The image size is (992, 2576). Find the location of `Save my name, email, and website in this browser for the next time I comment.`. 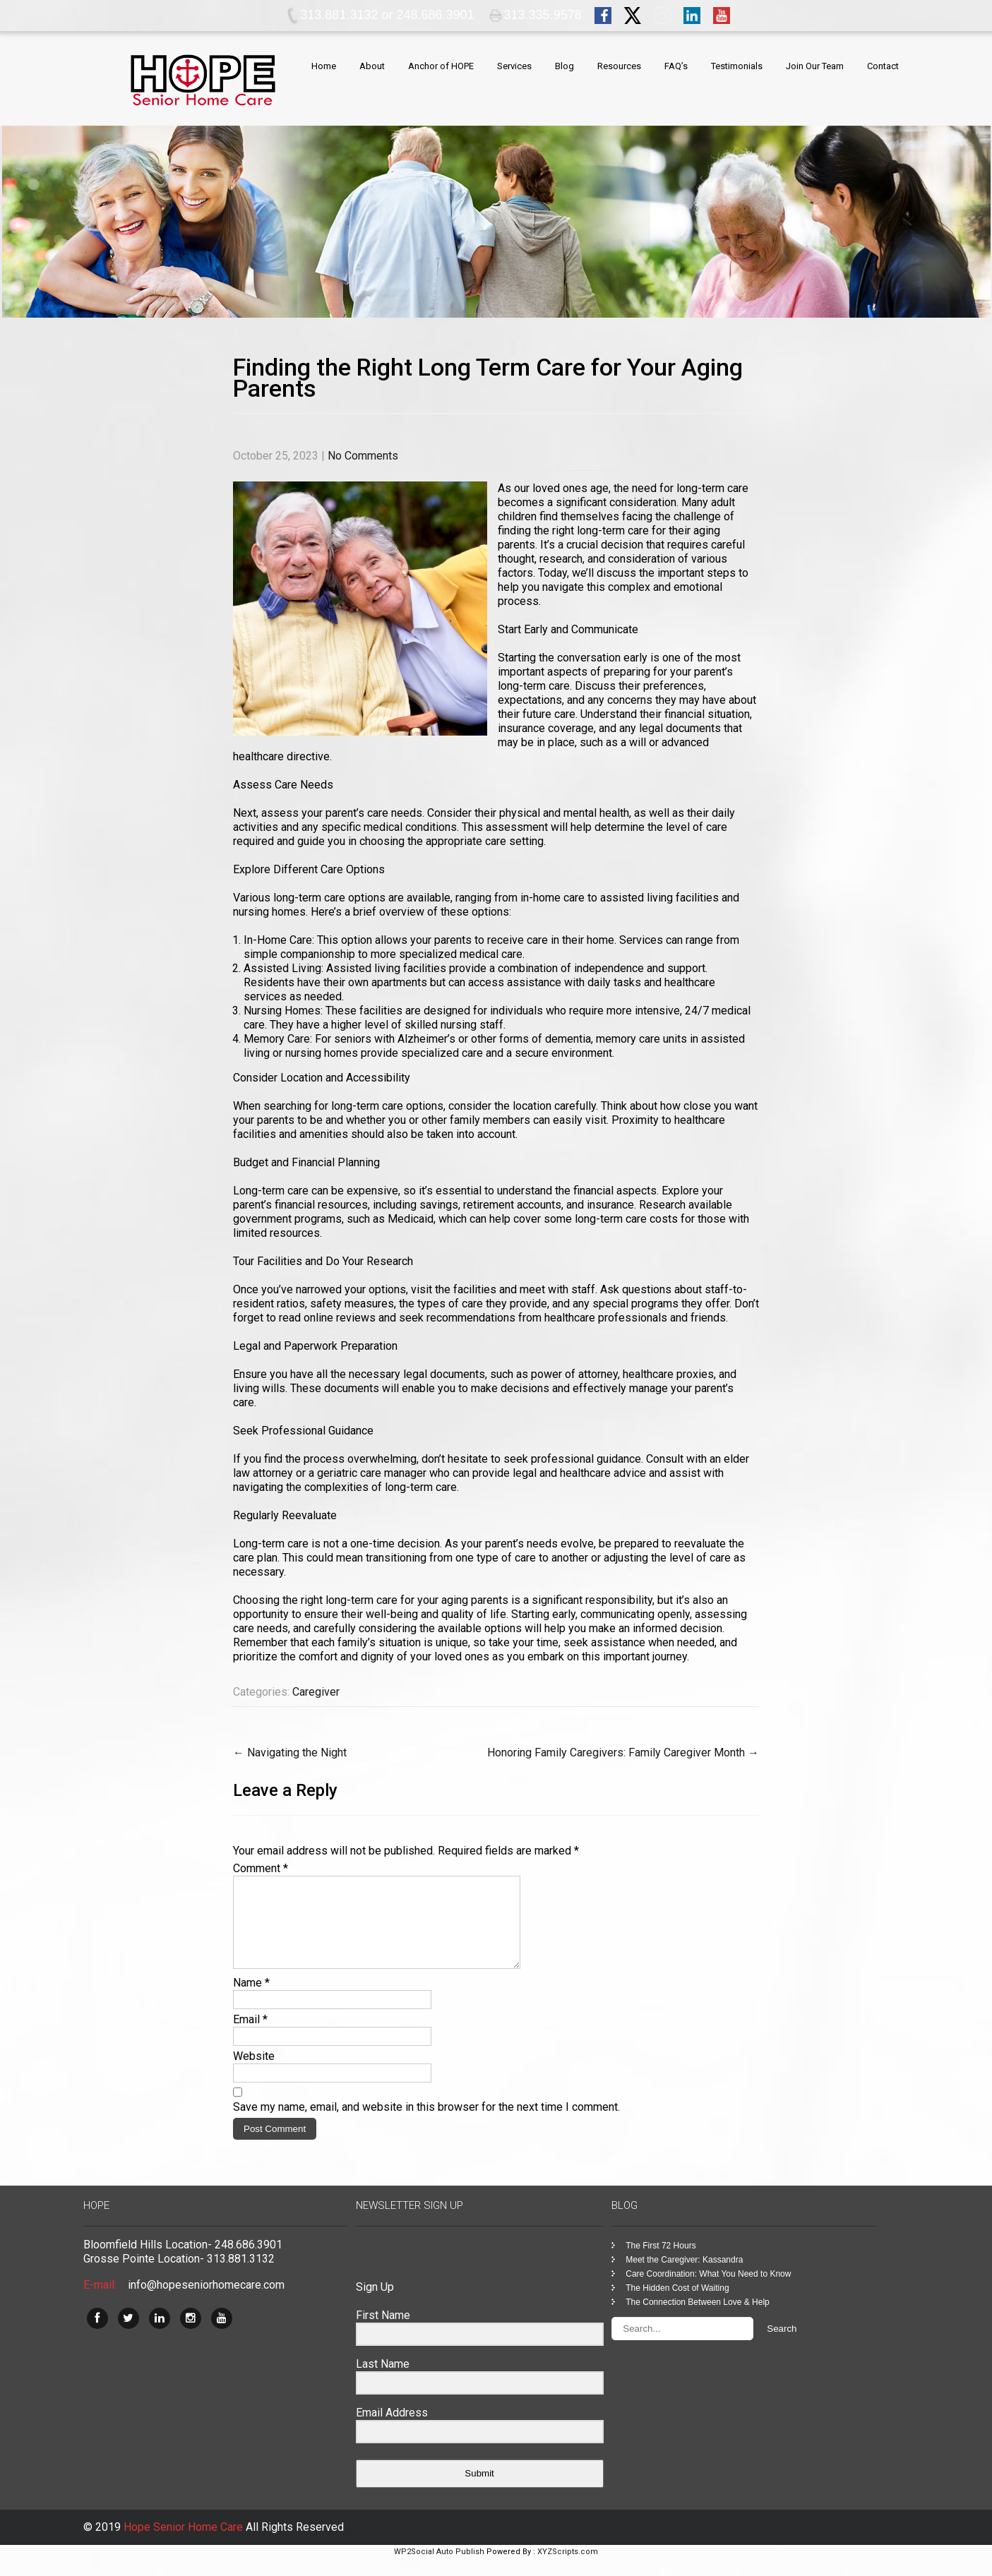

Save my name, email, and website in this browser for the next time I comment. is located at coordinates (426, 2124).